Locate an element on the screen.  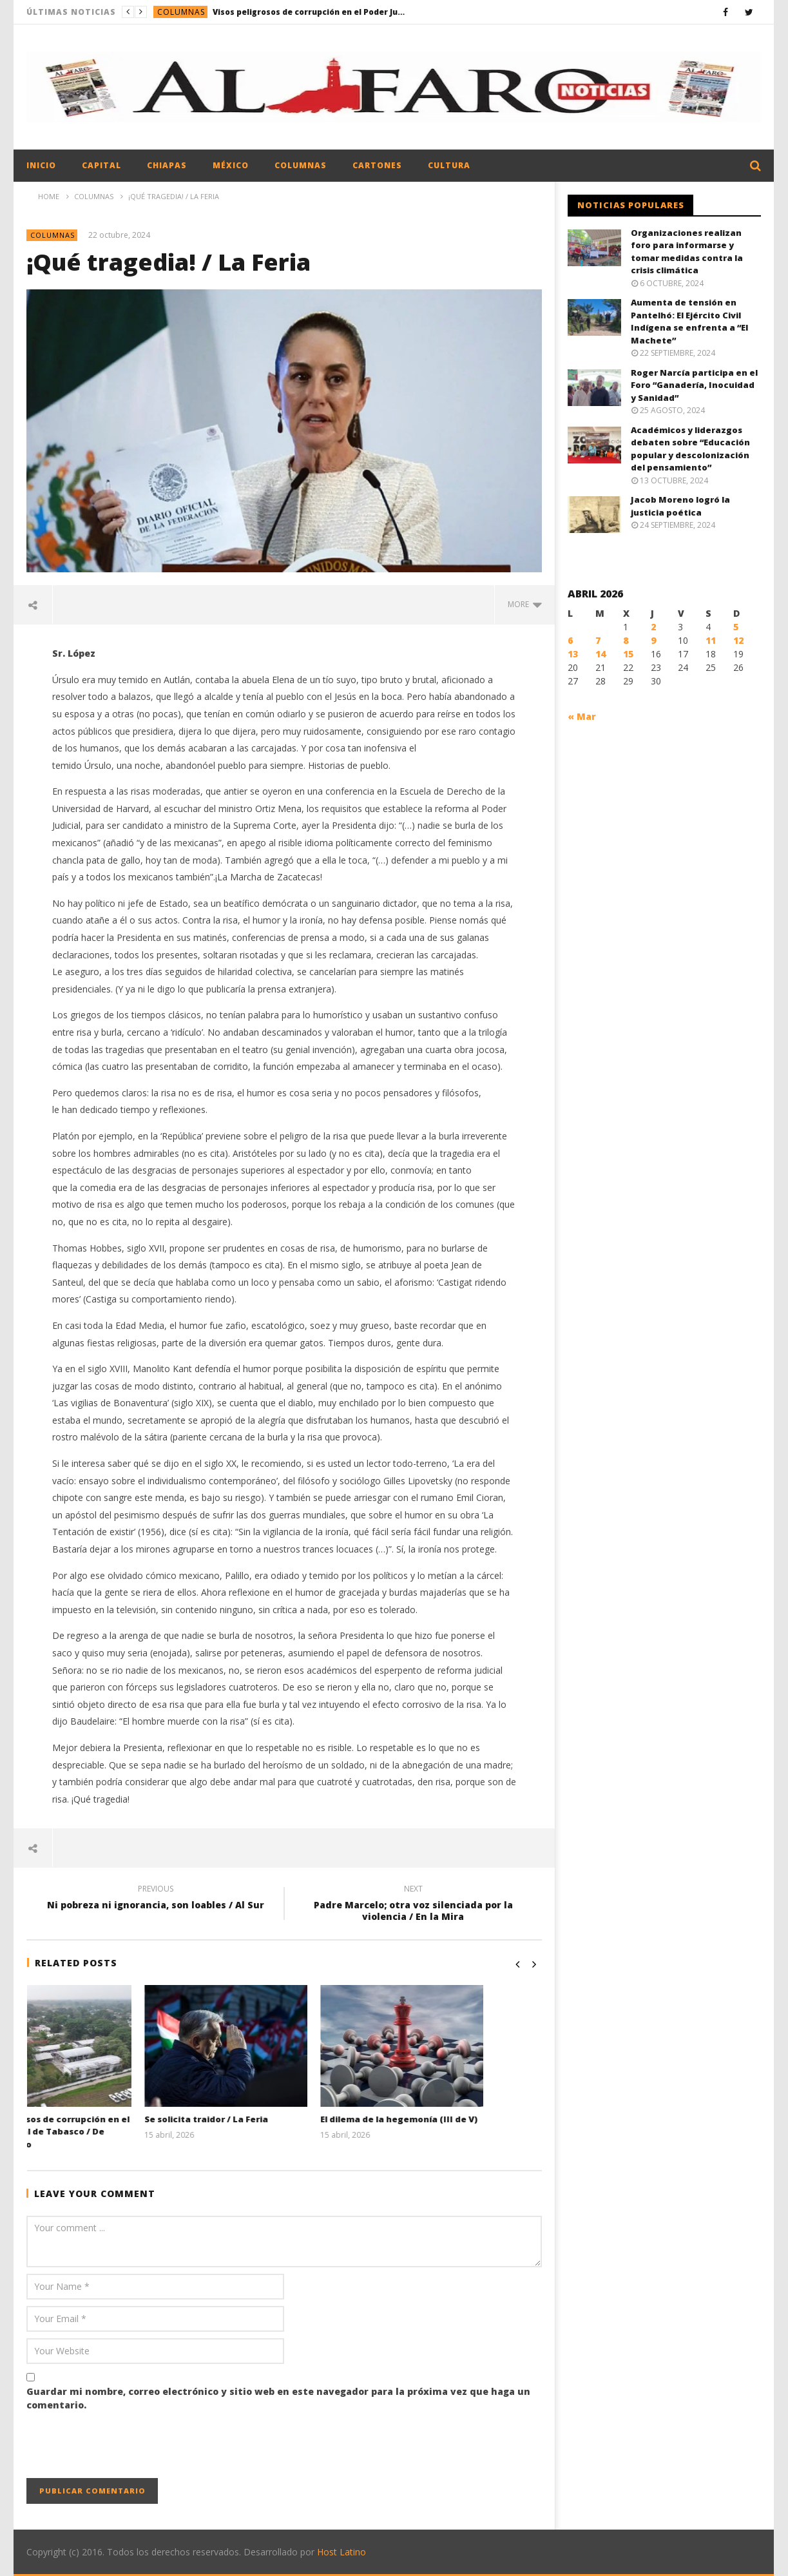
Se solicita traidor / La Feria is located at coordinates (264, 2119).